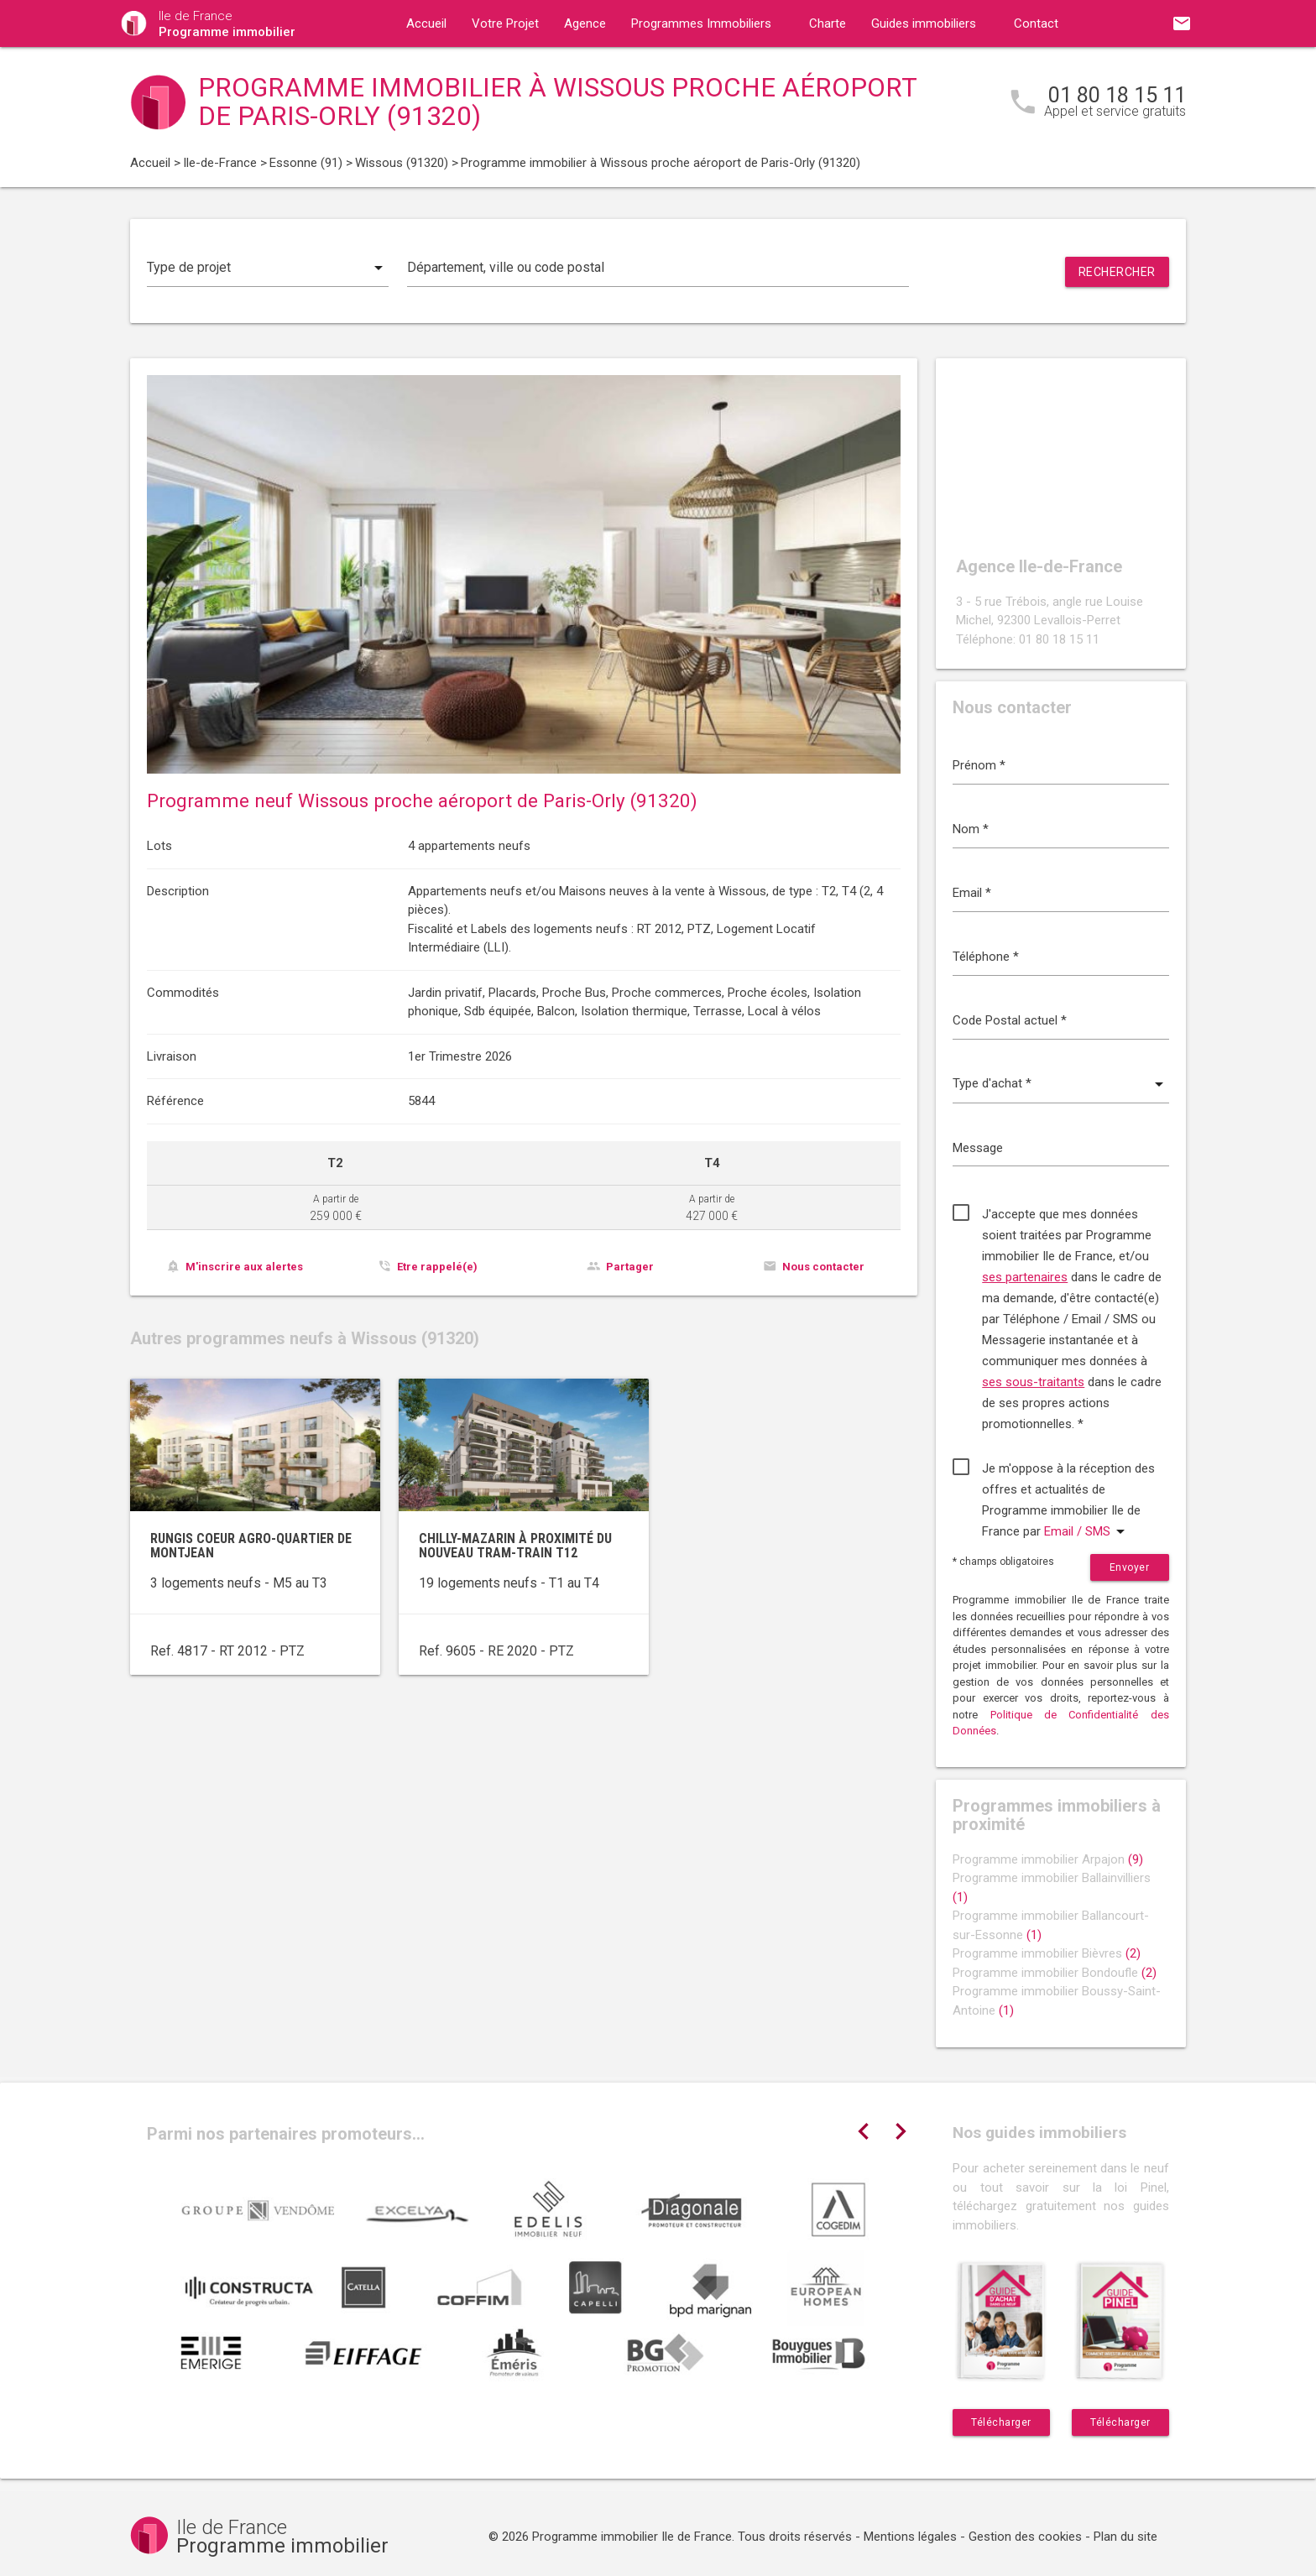 The height and width of the screenshot is (2576, 1316). What do you see at coordinates (1036, 23) in the screenshot?
I see `Contact` at bounding box center [1036, 23].